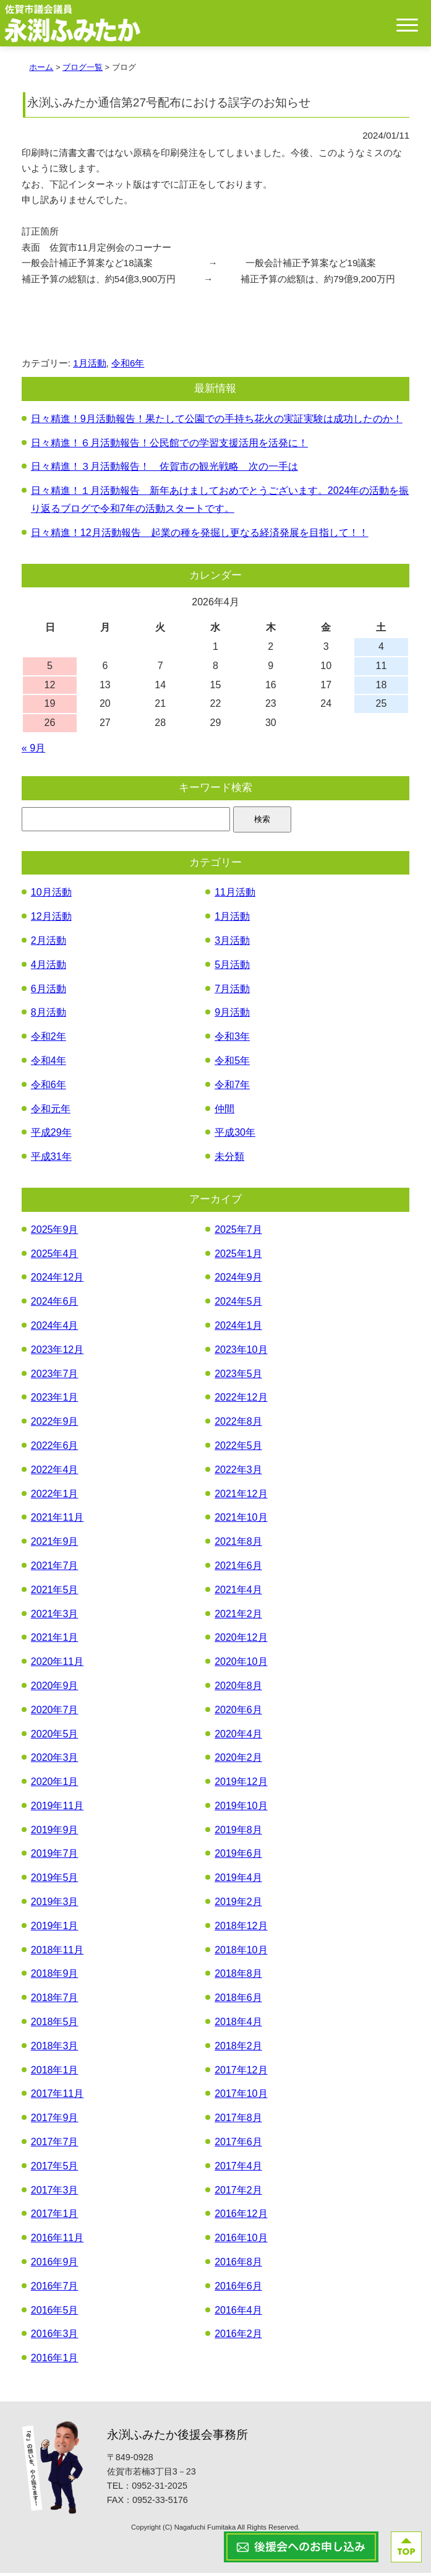 The image size is (431, 2576). What do you see at coordinates (57, 2241) in the screenshot?
I see `2016年11月` at bounding box center [57, 2241].